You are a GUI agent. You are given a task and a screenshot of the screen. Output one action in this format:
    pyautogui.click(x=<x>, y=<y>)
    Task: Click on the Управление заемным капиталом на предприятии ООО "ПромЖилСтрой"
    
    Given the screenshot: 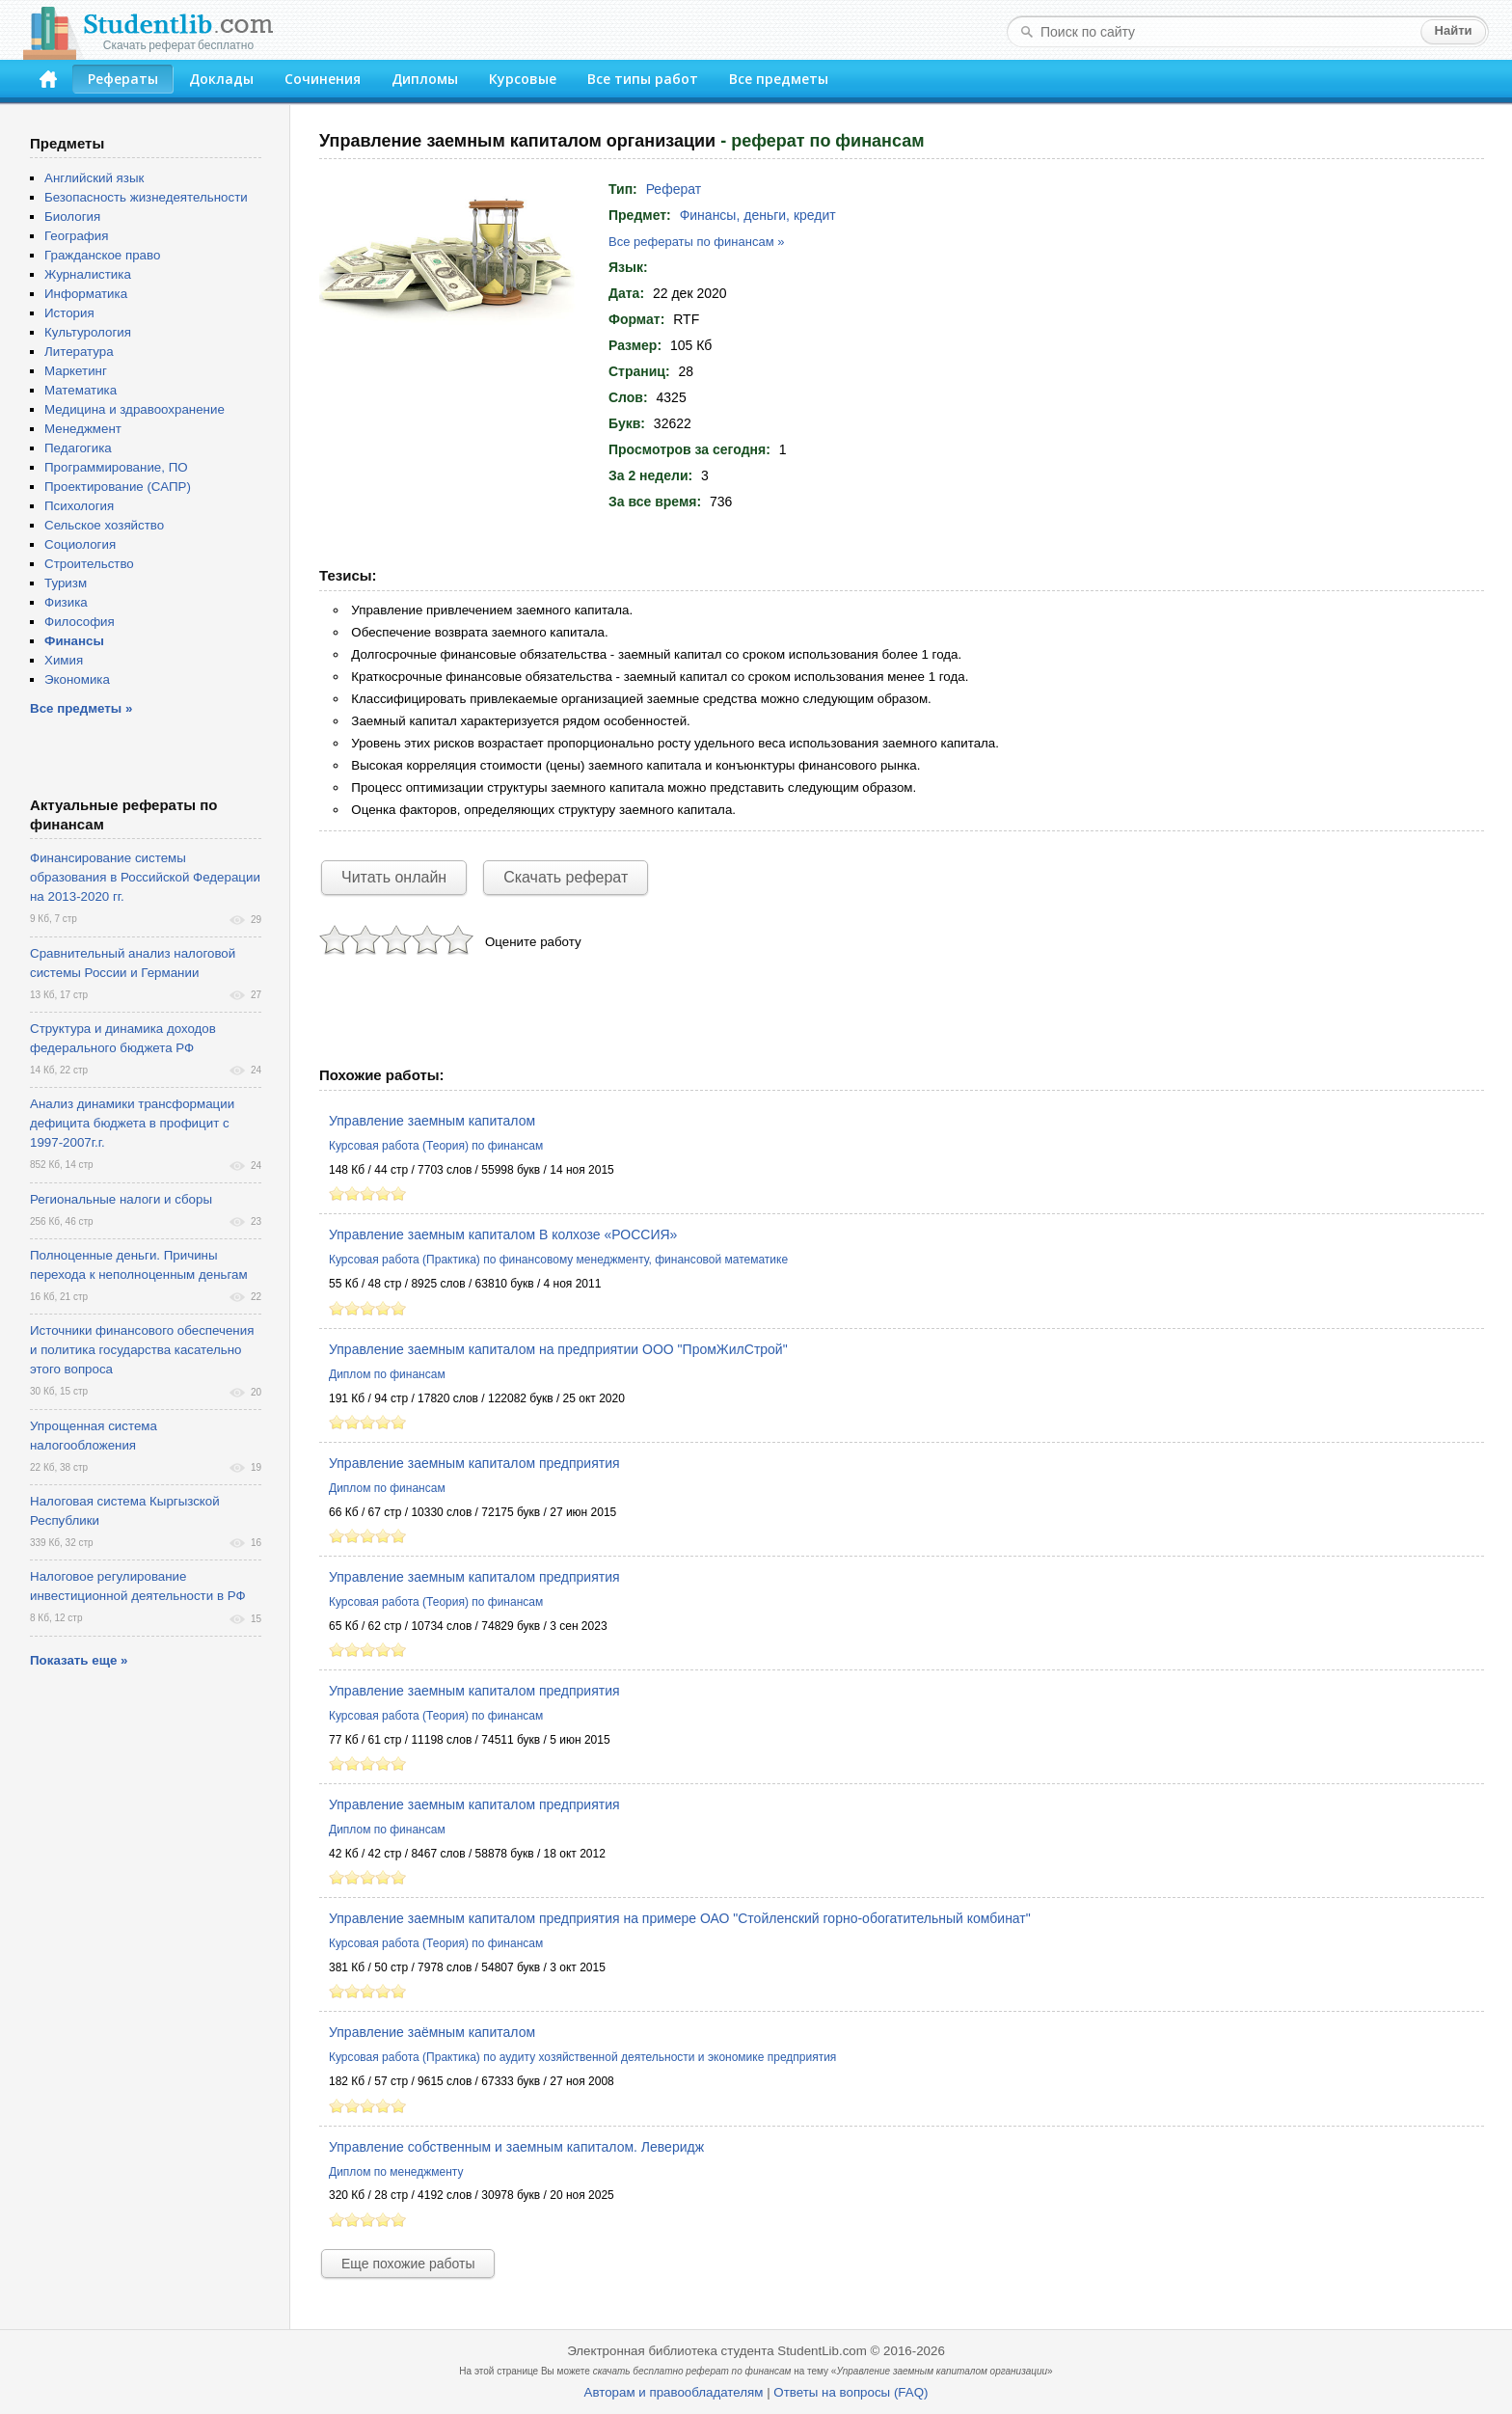 What is the action you would take?
    pyautogui.click(x=558, y=1349)
    